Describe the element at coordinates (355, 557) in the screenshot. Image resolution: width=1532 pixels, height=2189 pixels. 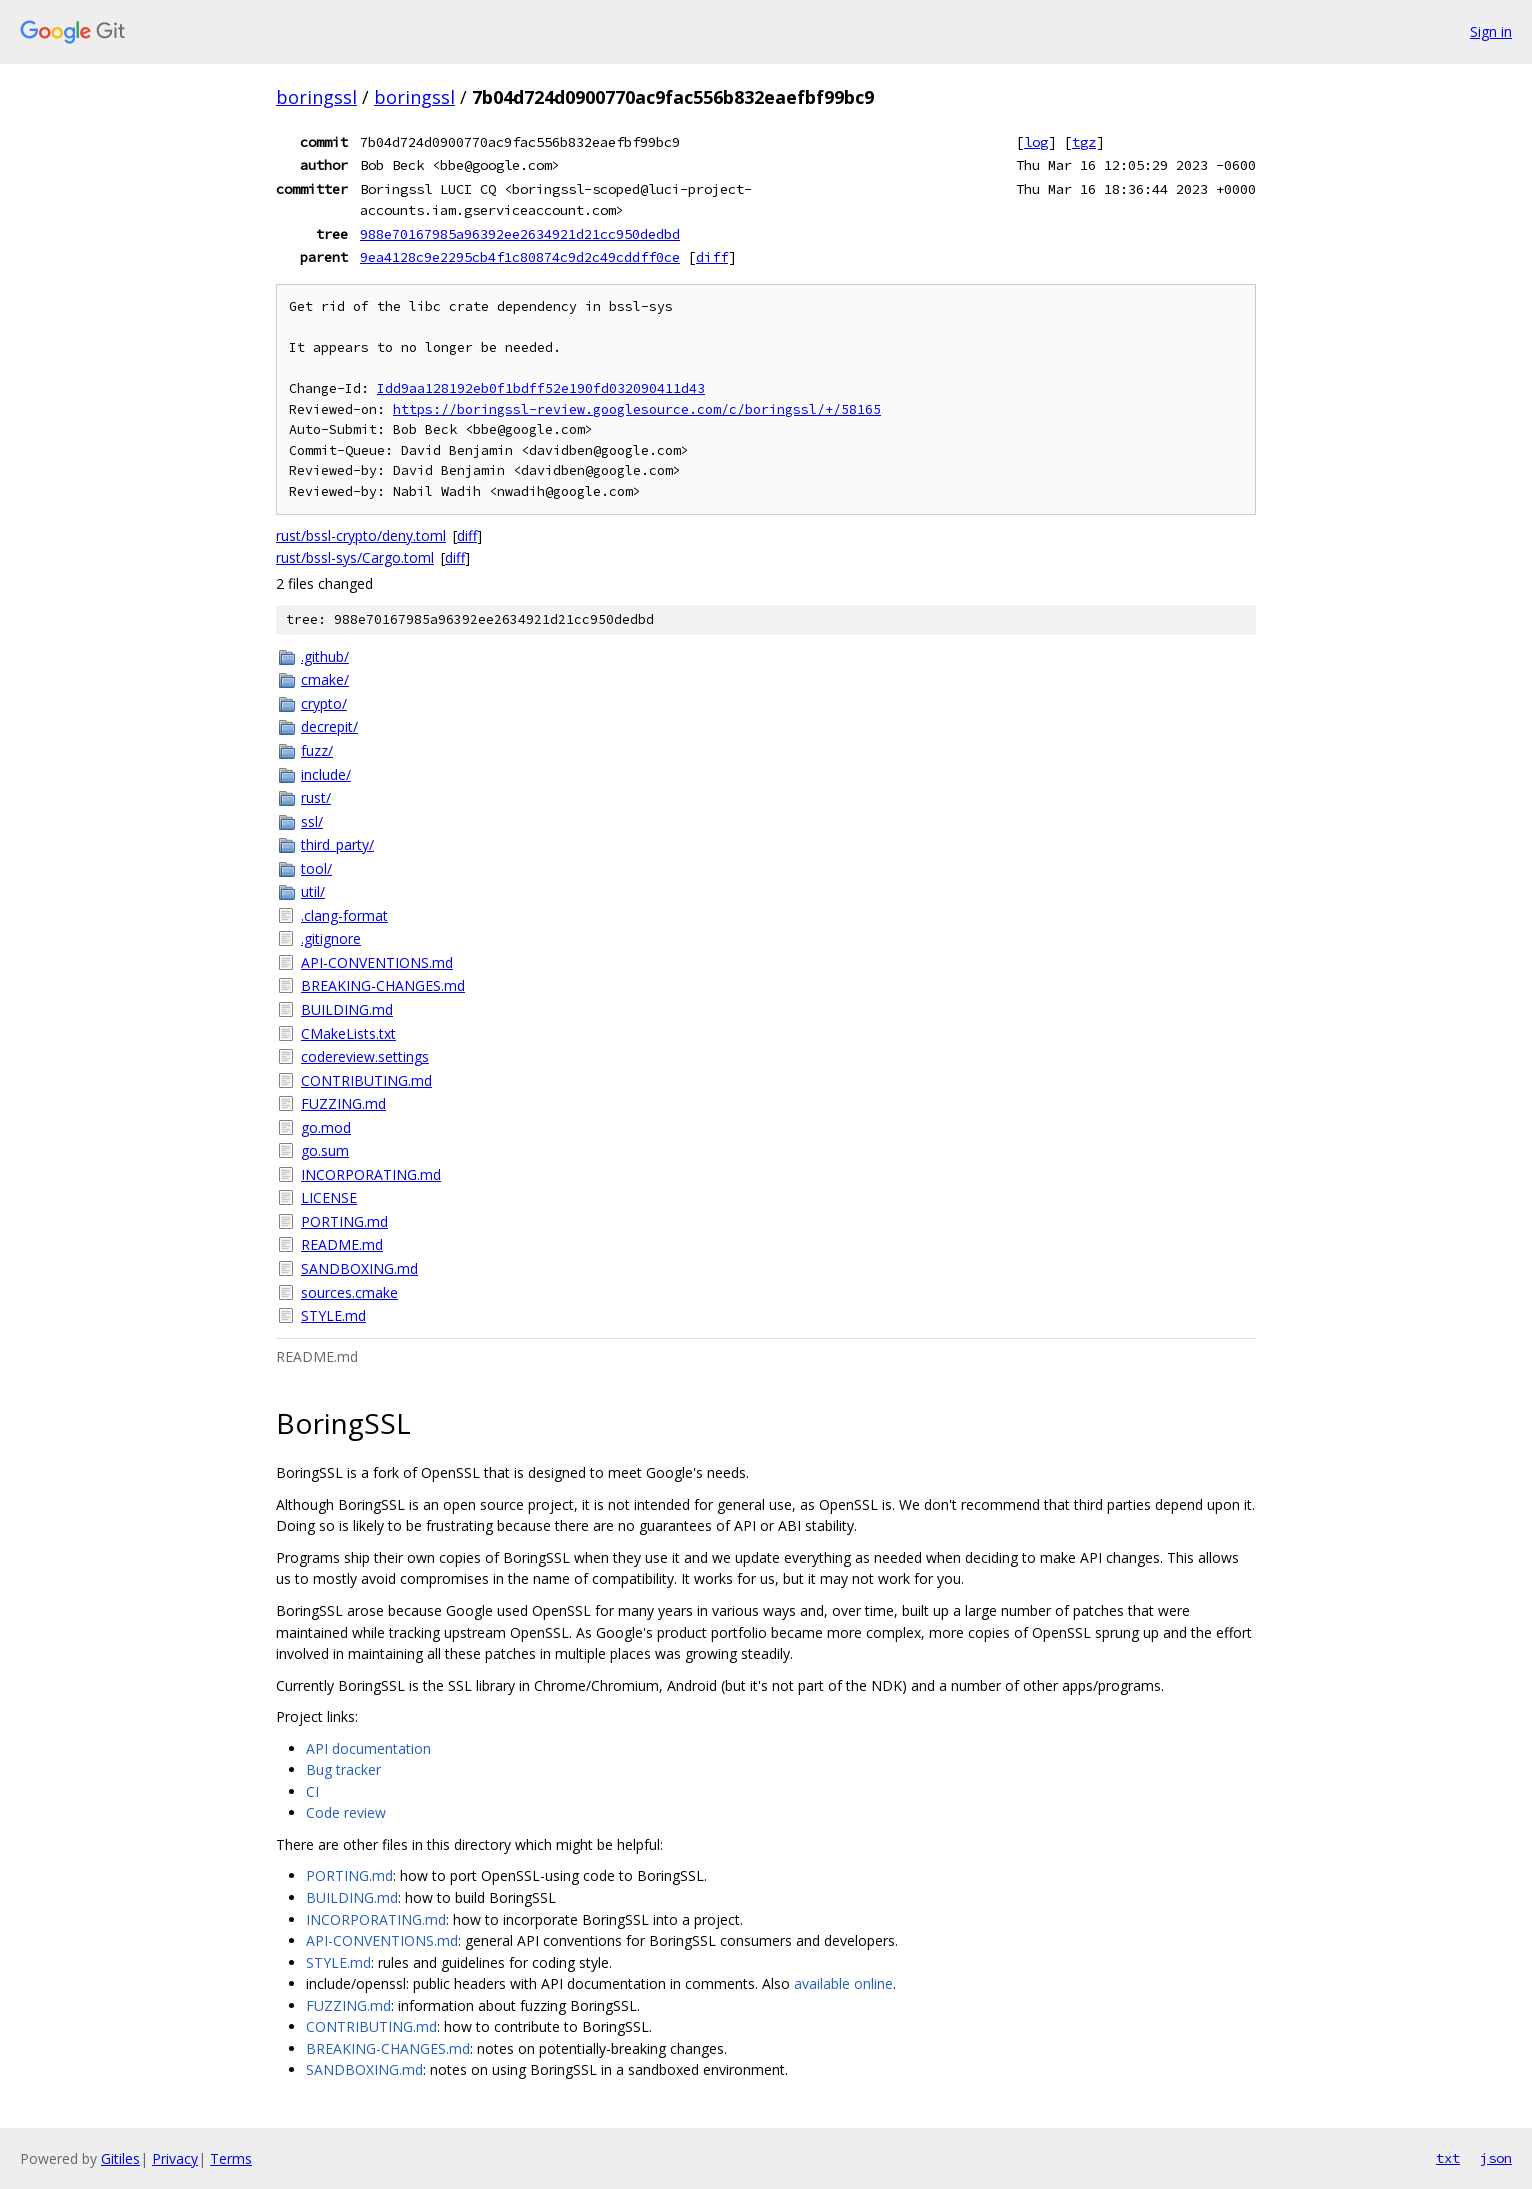
I see `rust/bssl-sys/Cargo.toml` at that location.